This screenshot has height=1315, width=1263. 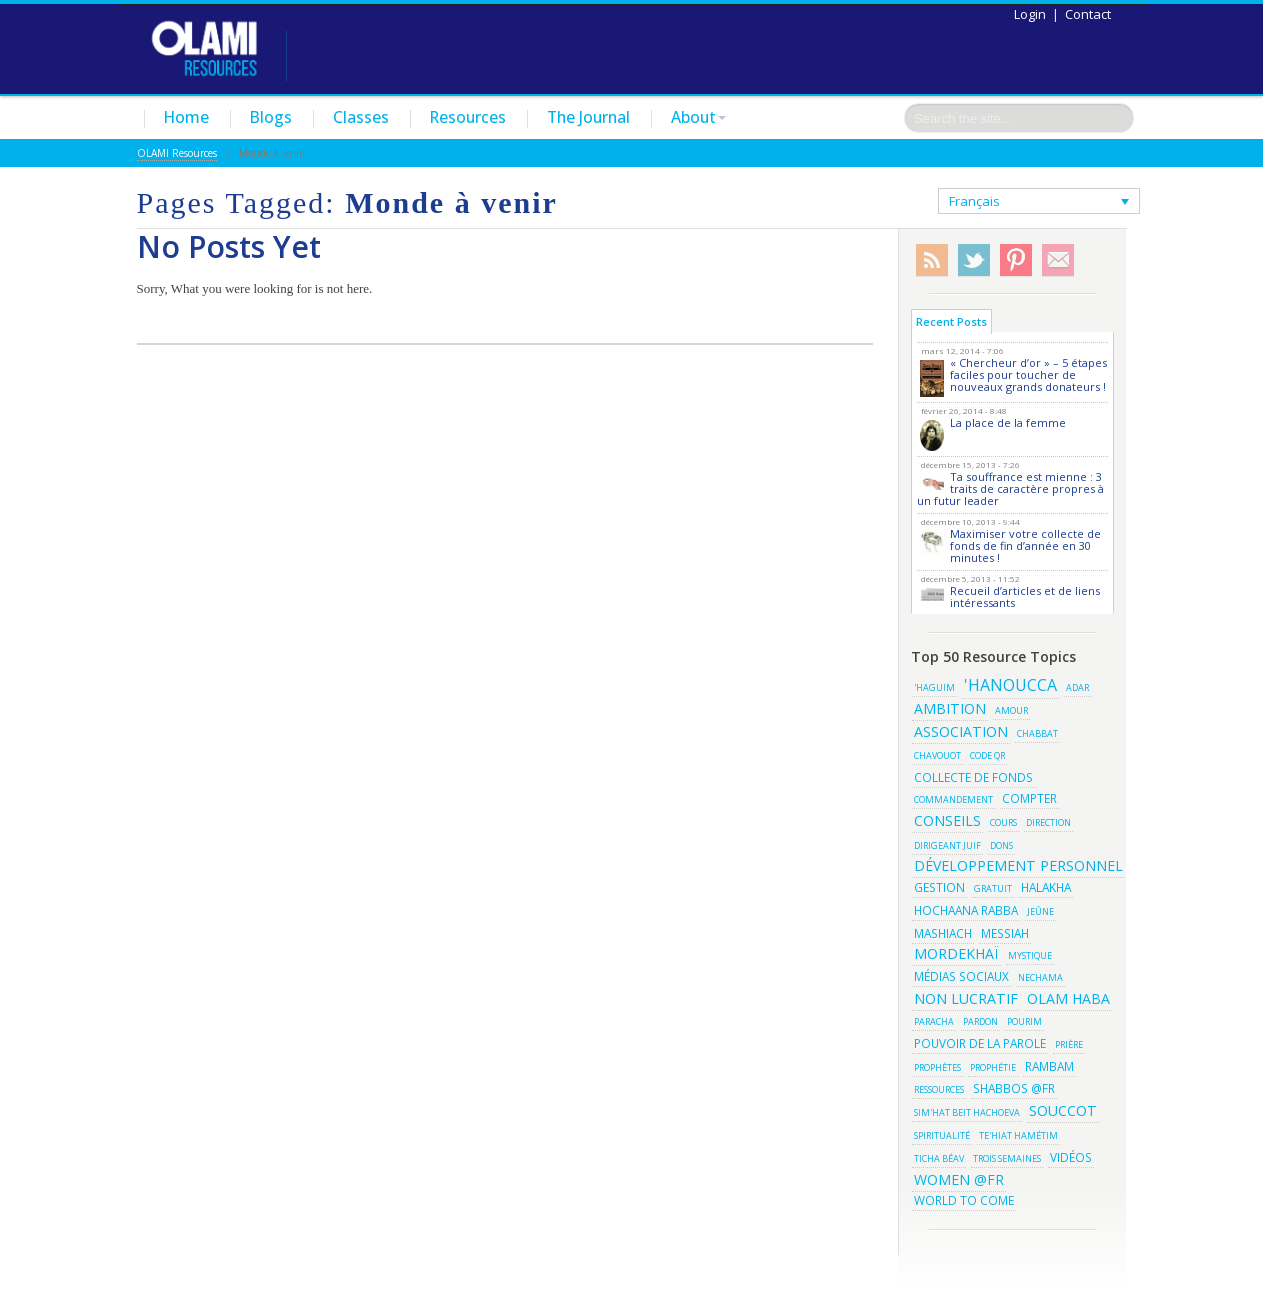 I want to click on Blogs, so click(x=271, y=117).